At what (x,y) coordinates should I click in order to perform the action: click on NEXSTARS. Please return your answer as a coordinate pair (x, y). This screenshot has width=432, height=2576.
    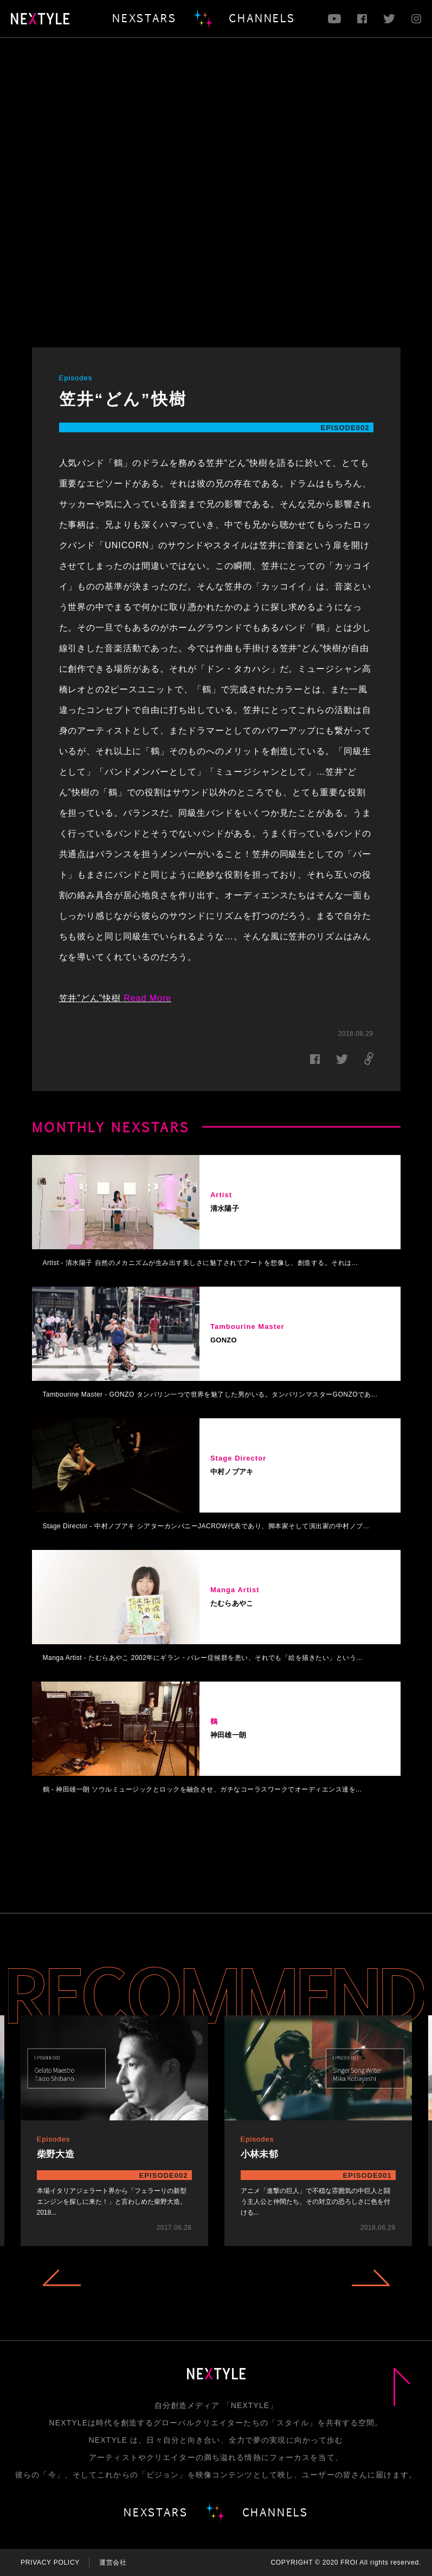
    Looking at the image, I should click on (144, 17).